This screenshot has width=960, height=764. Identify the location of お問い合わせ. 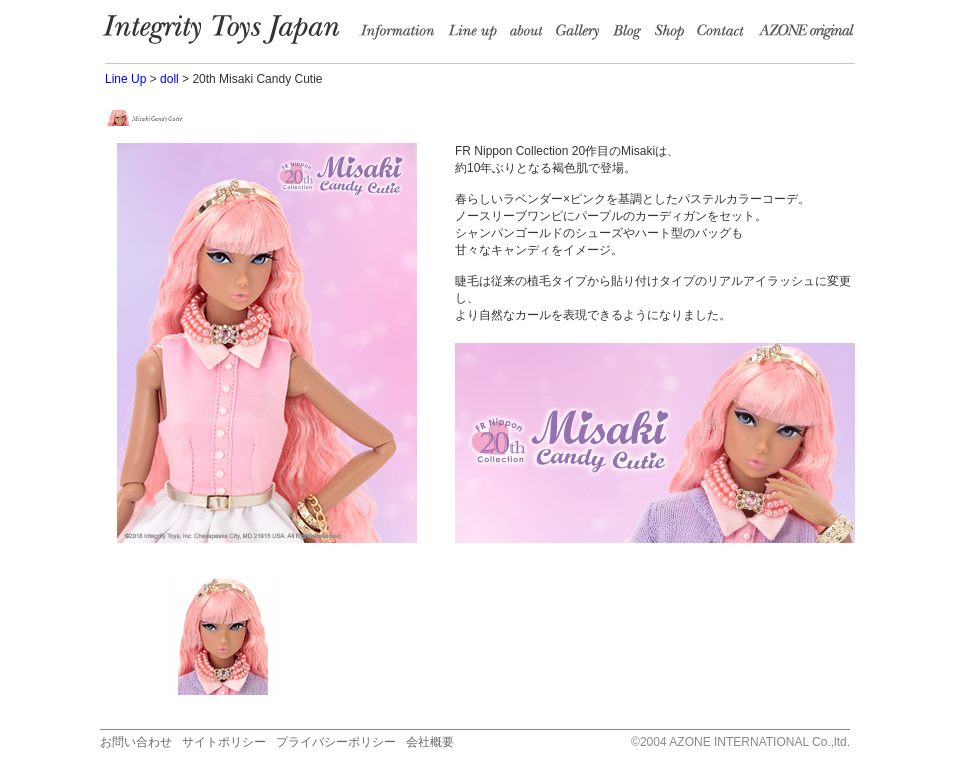
(136, 742).